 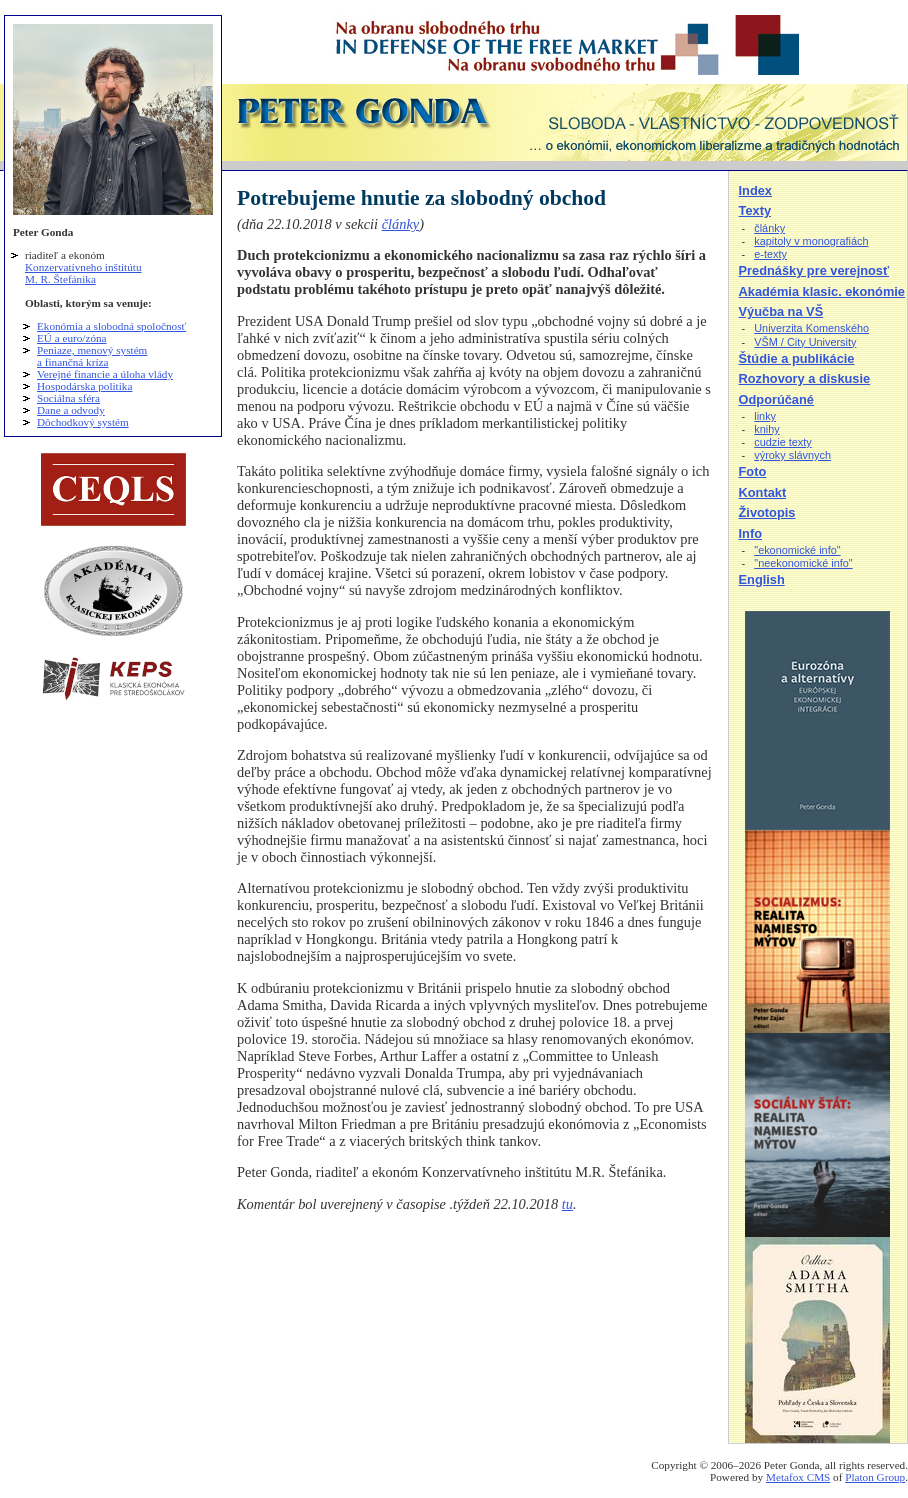 What do you see at coordinates (72, 338) in the screenshot?
I see `EÚ a euro/zóna` at bounding box center [72, 338].